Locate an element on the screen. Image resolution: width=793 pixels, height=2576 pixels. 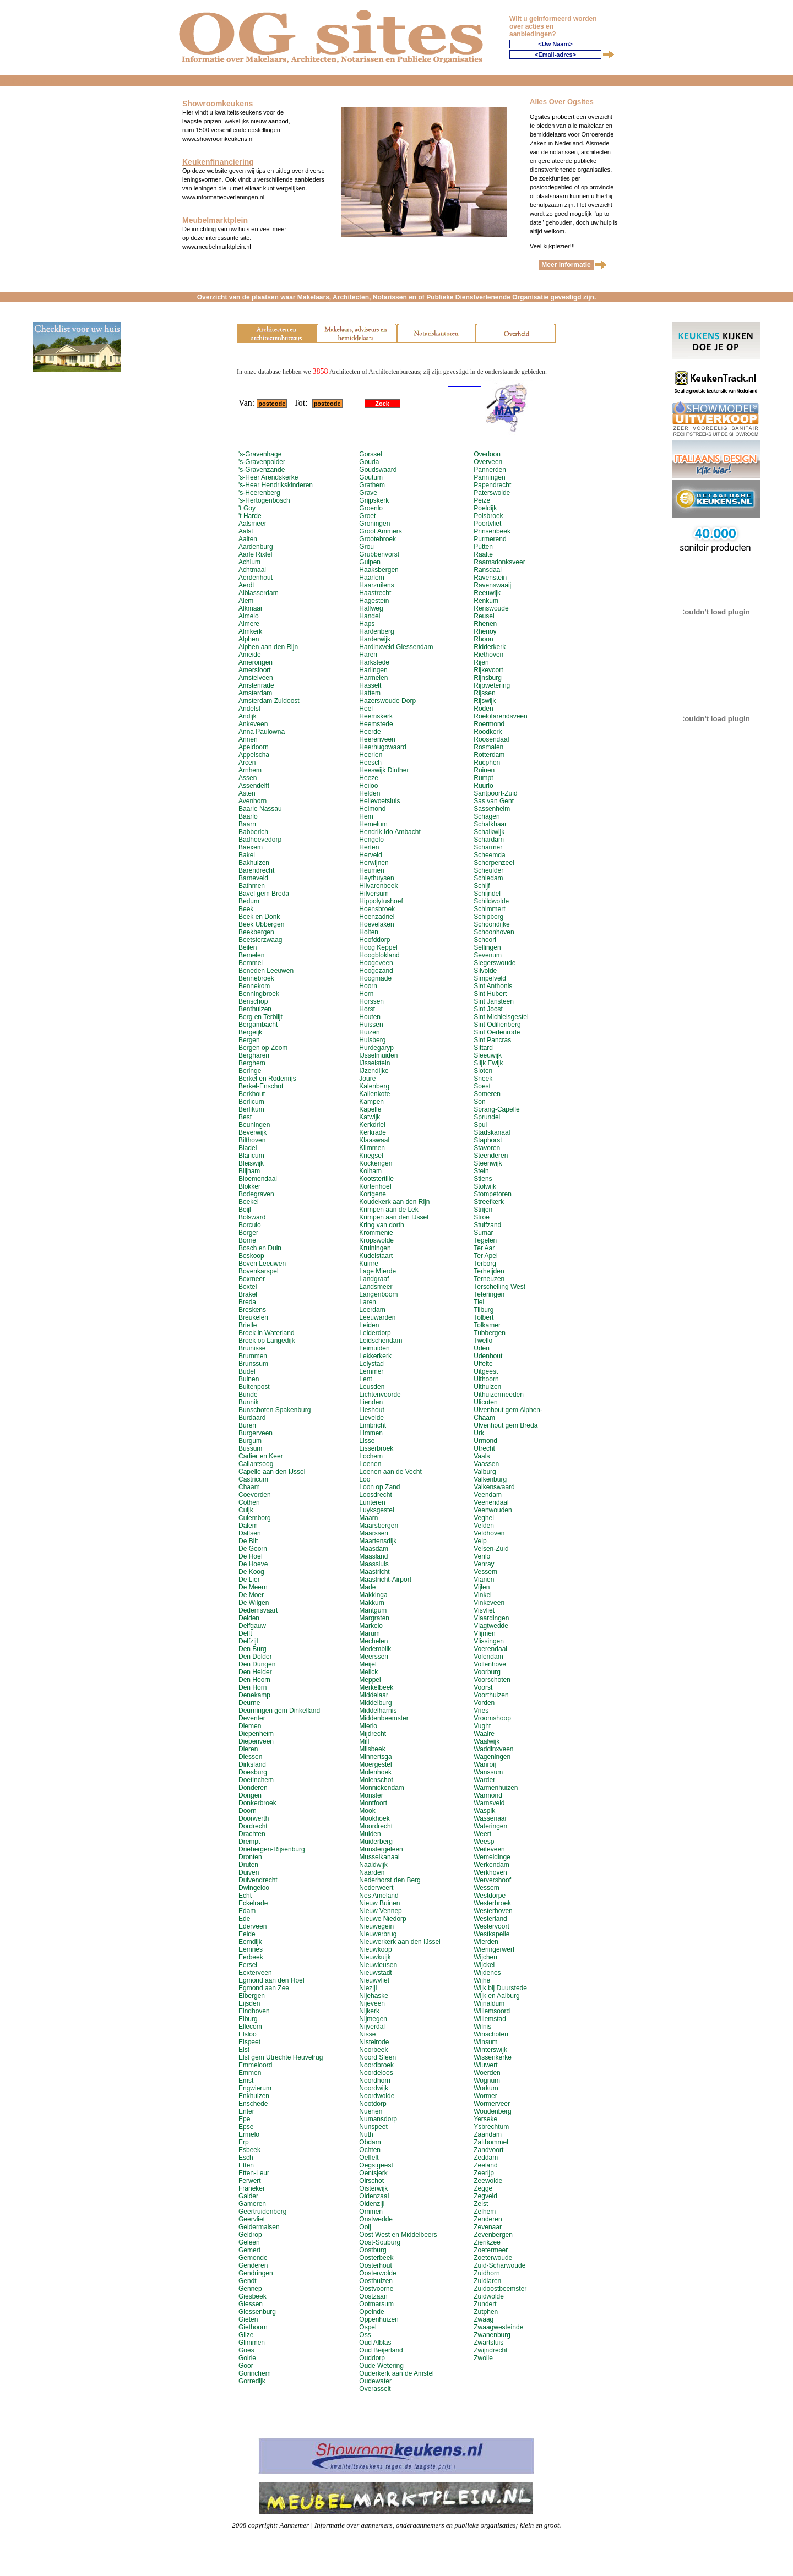
Heeswijk Dinther is located at coordinates (384, 770).